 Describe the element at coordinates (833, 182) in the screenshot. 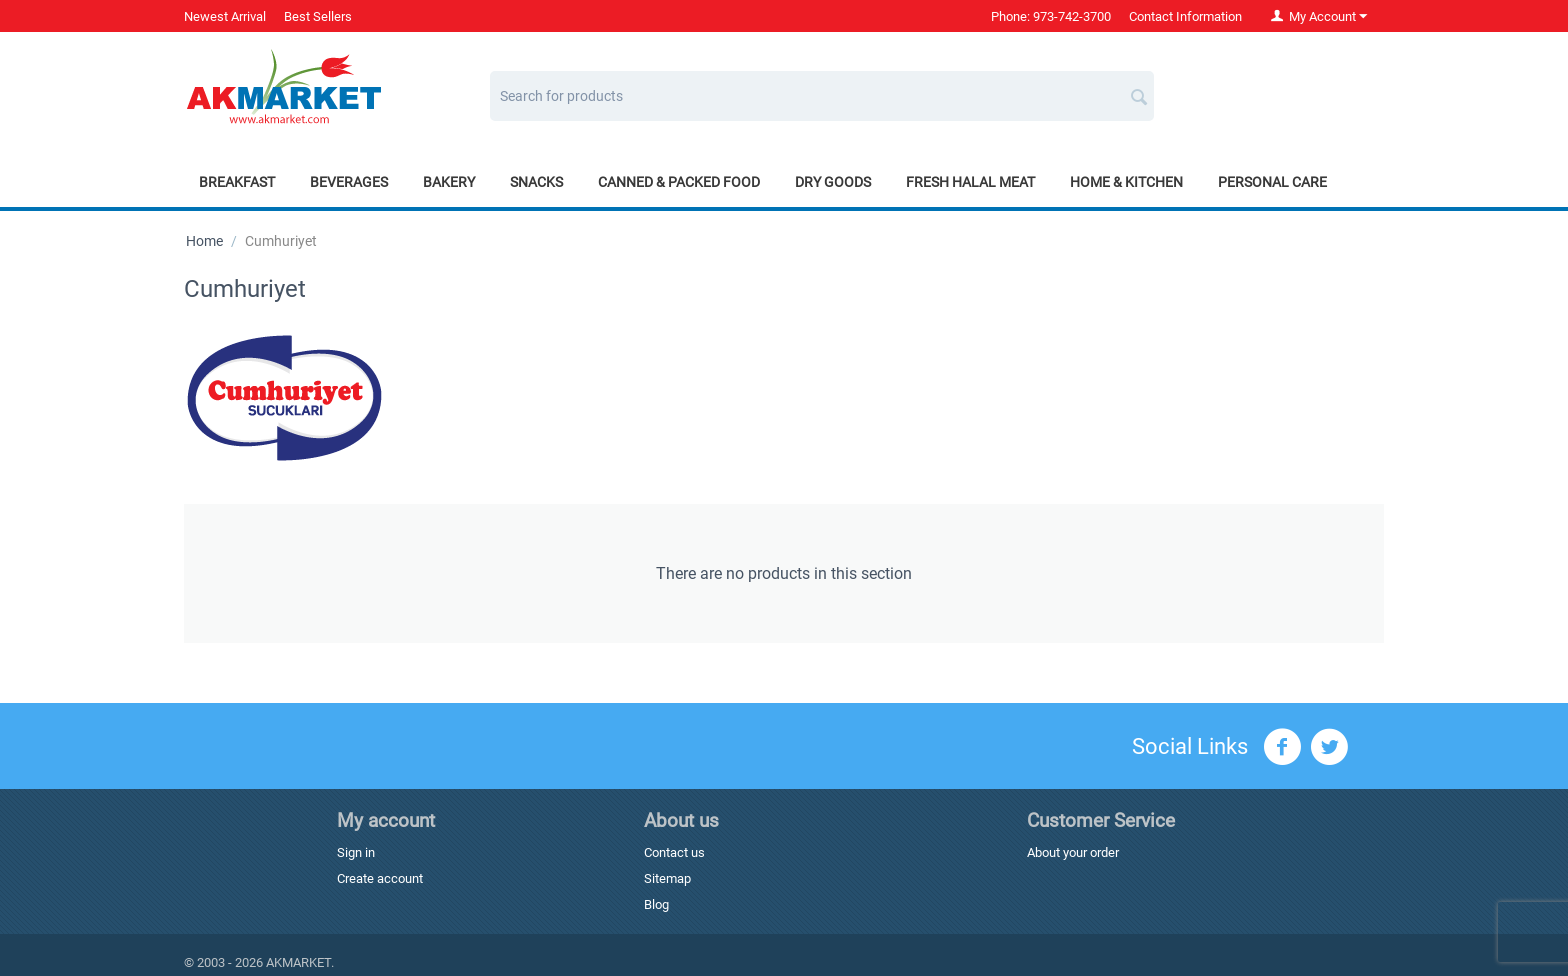

I see `Dry Goods` at that location.